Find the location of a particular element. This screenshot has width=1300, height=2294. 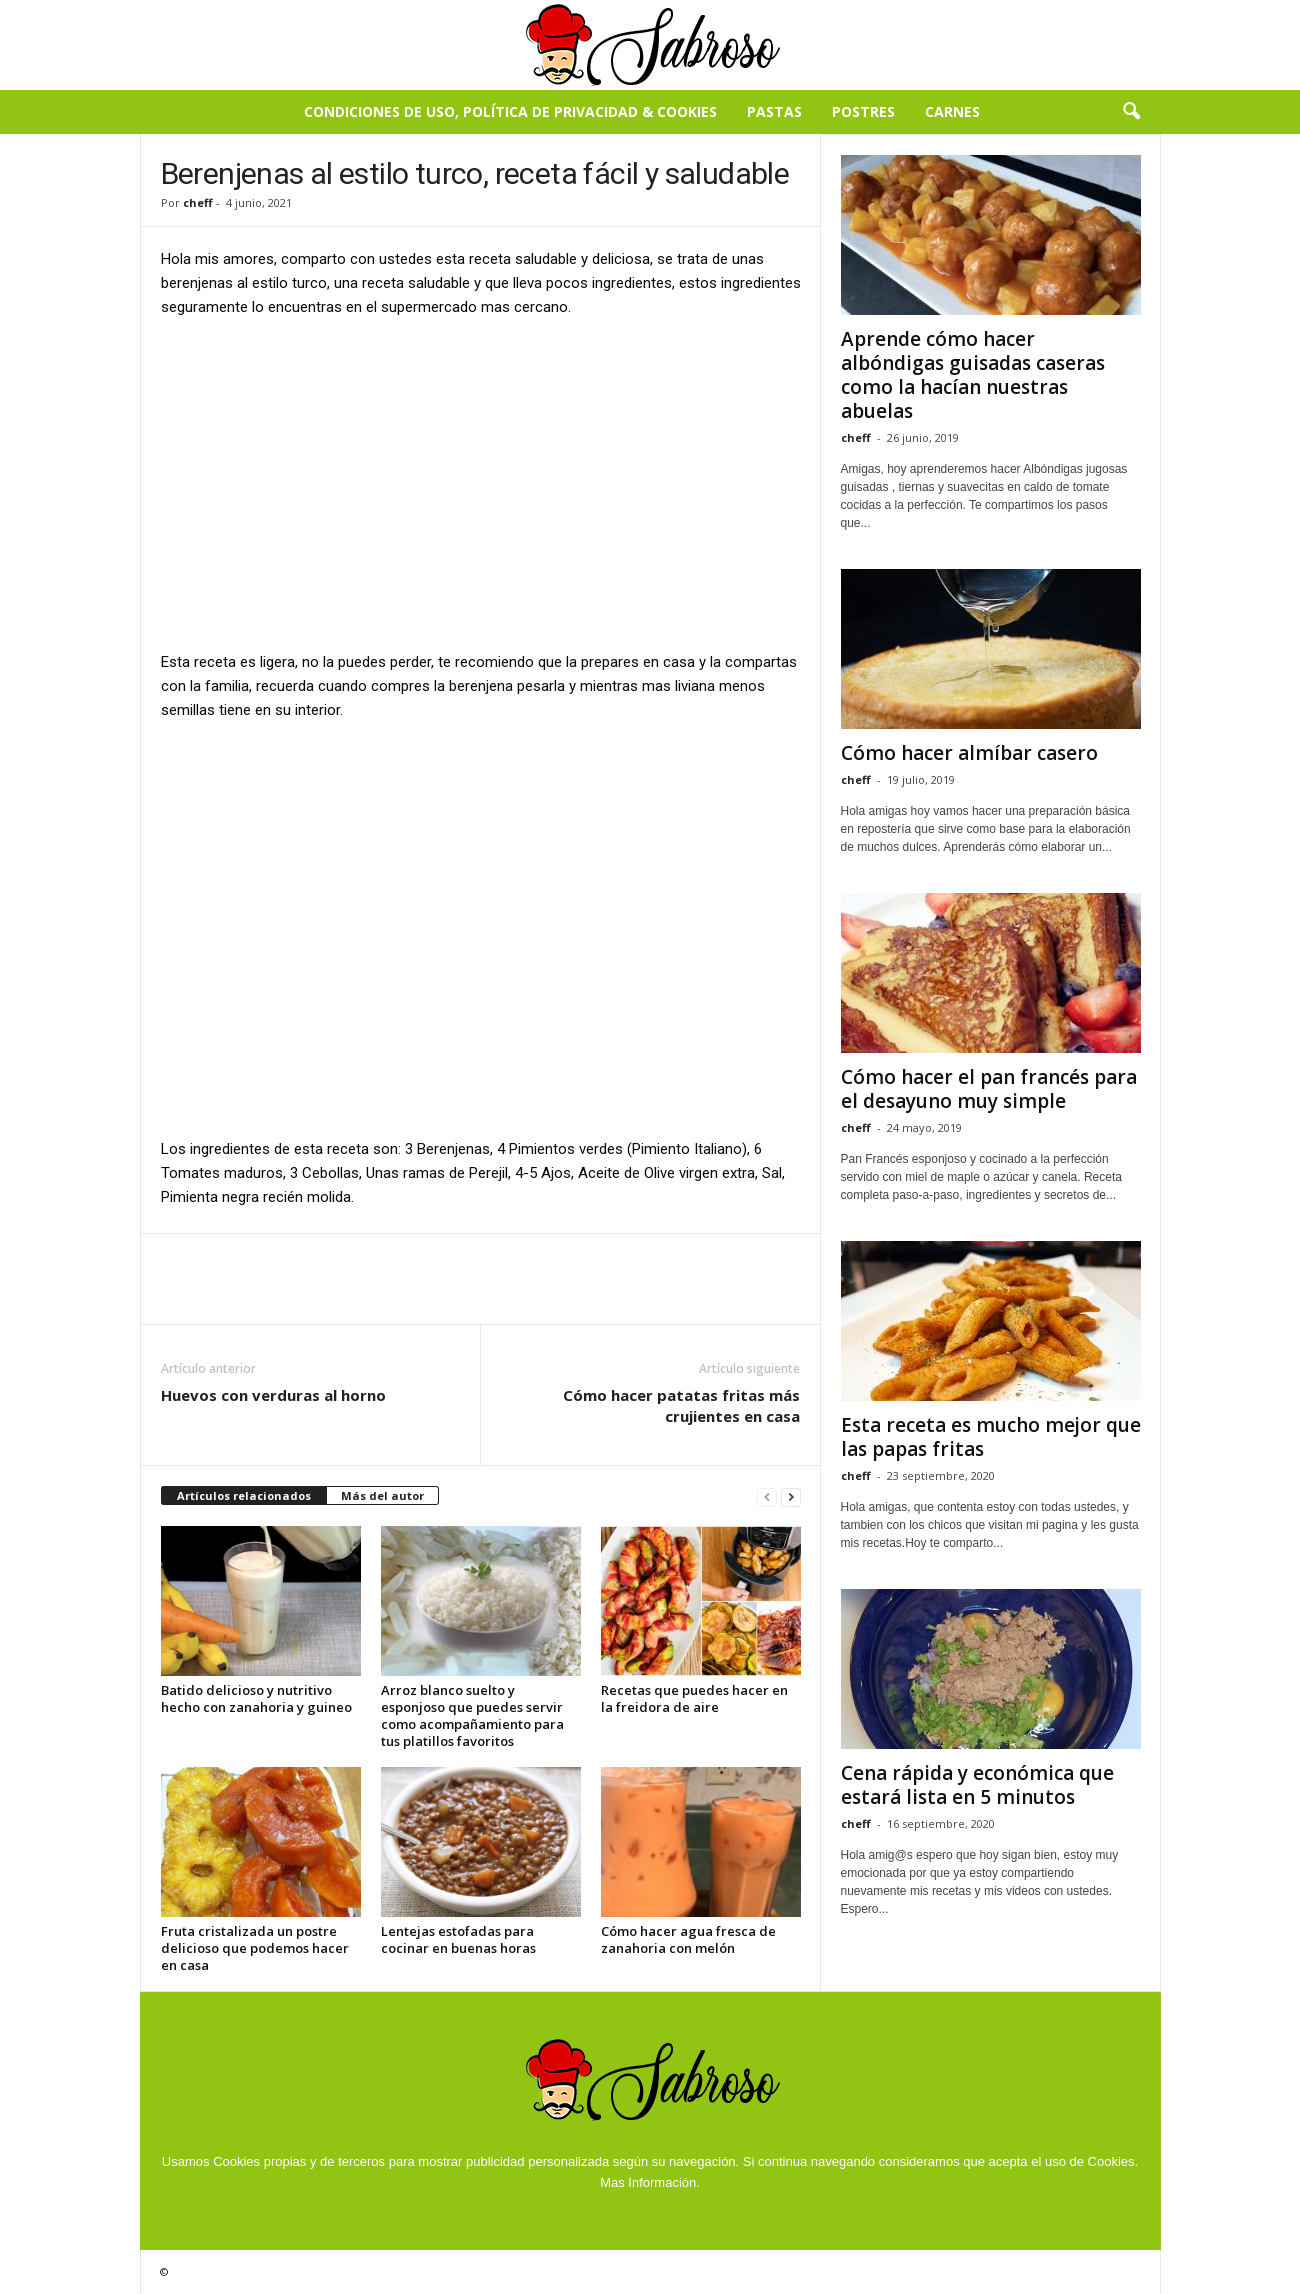

Esta receta es mucho mejor que las papas fritas is located at coordinates (991, 1437).